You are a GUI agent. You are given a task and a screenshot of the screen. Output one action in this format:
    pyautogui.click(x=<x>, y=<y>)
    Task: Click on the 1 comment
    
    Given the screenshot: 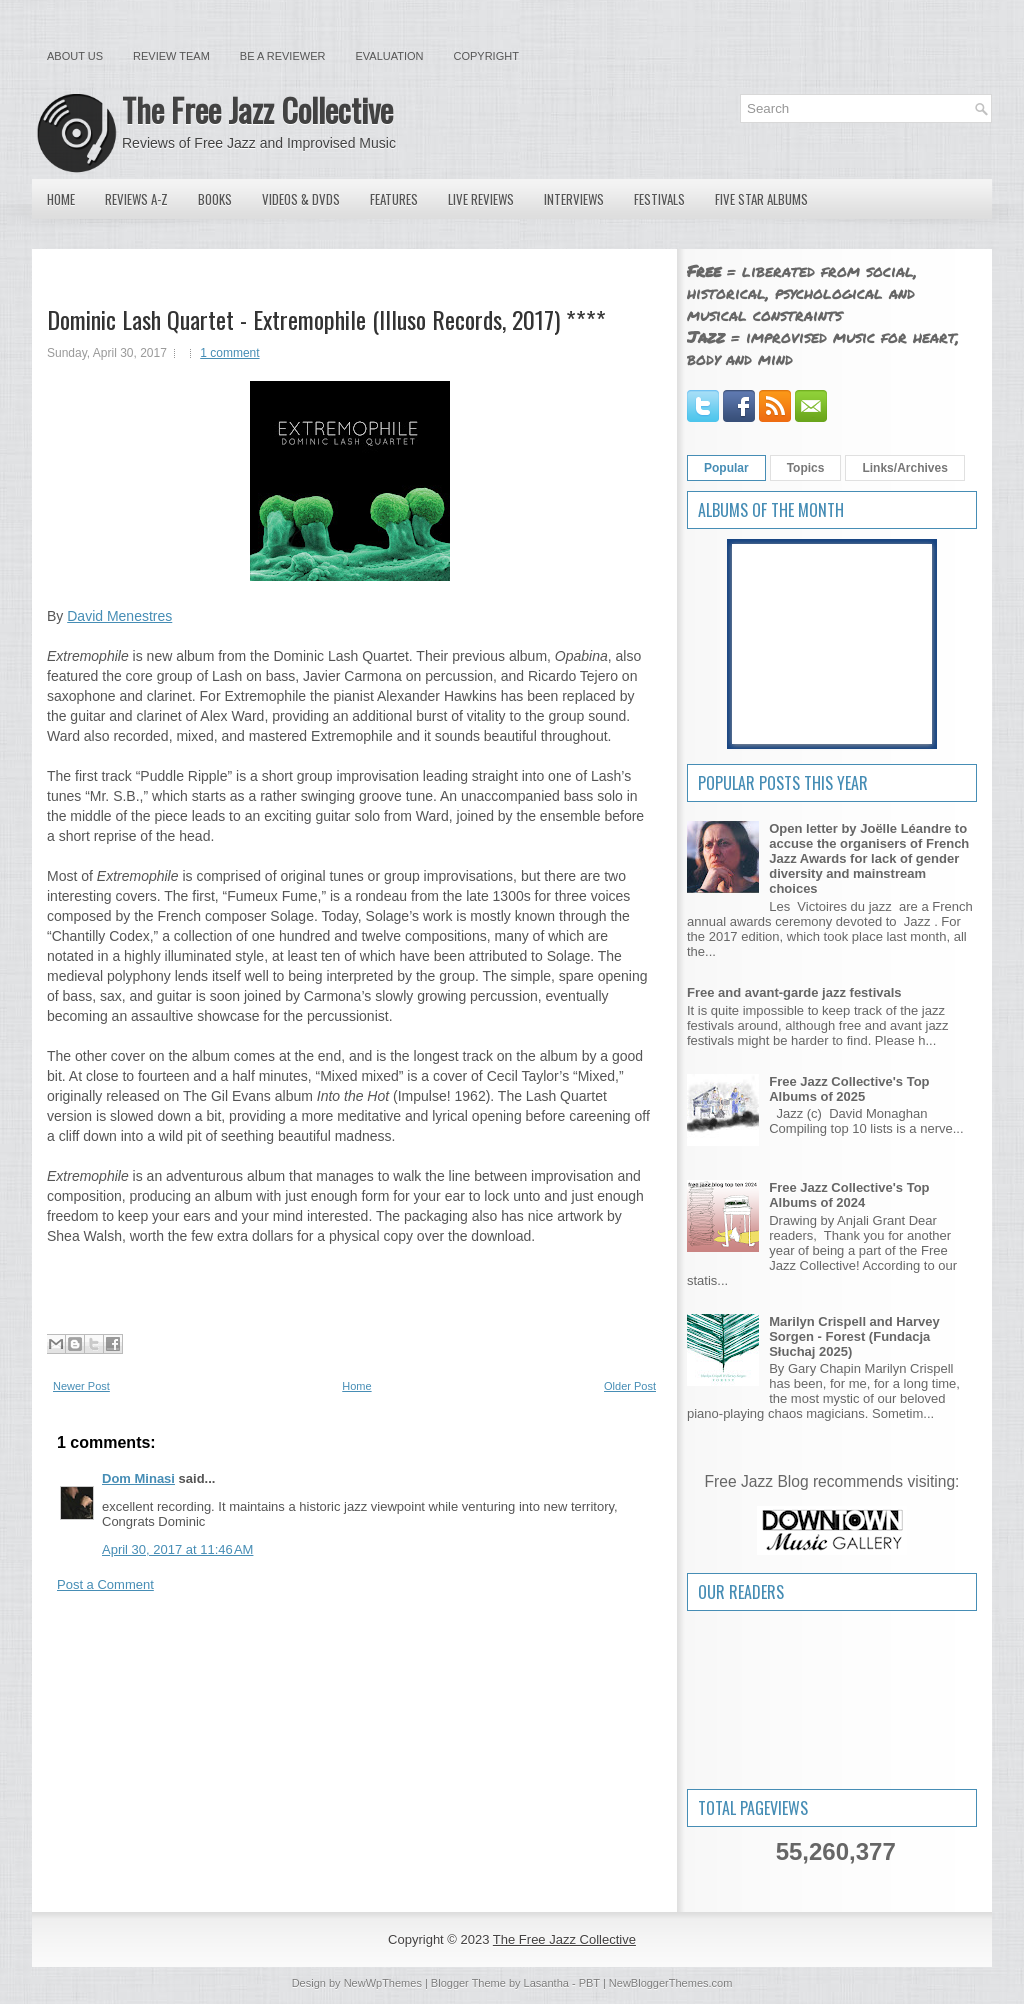 What is the action you would take?
    pyautogui.click(x=229, y=353)
    